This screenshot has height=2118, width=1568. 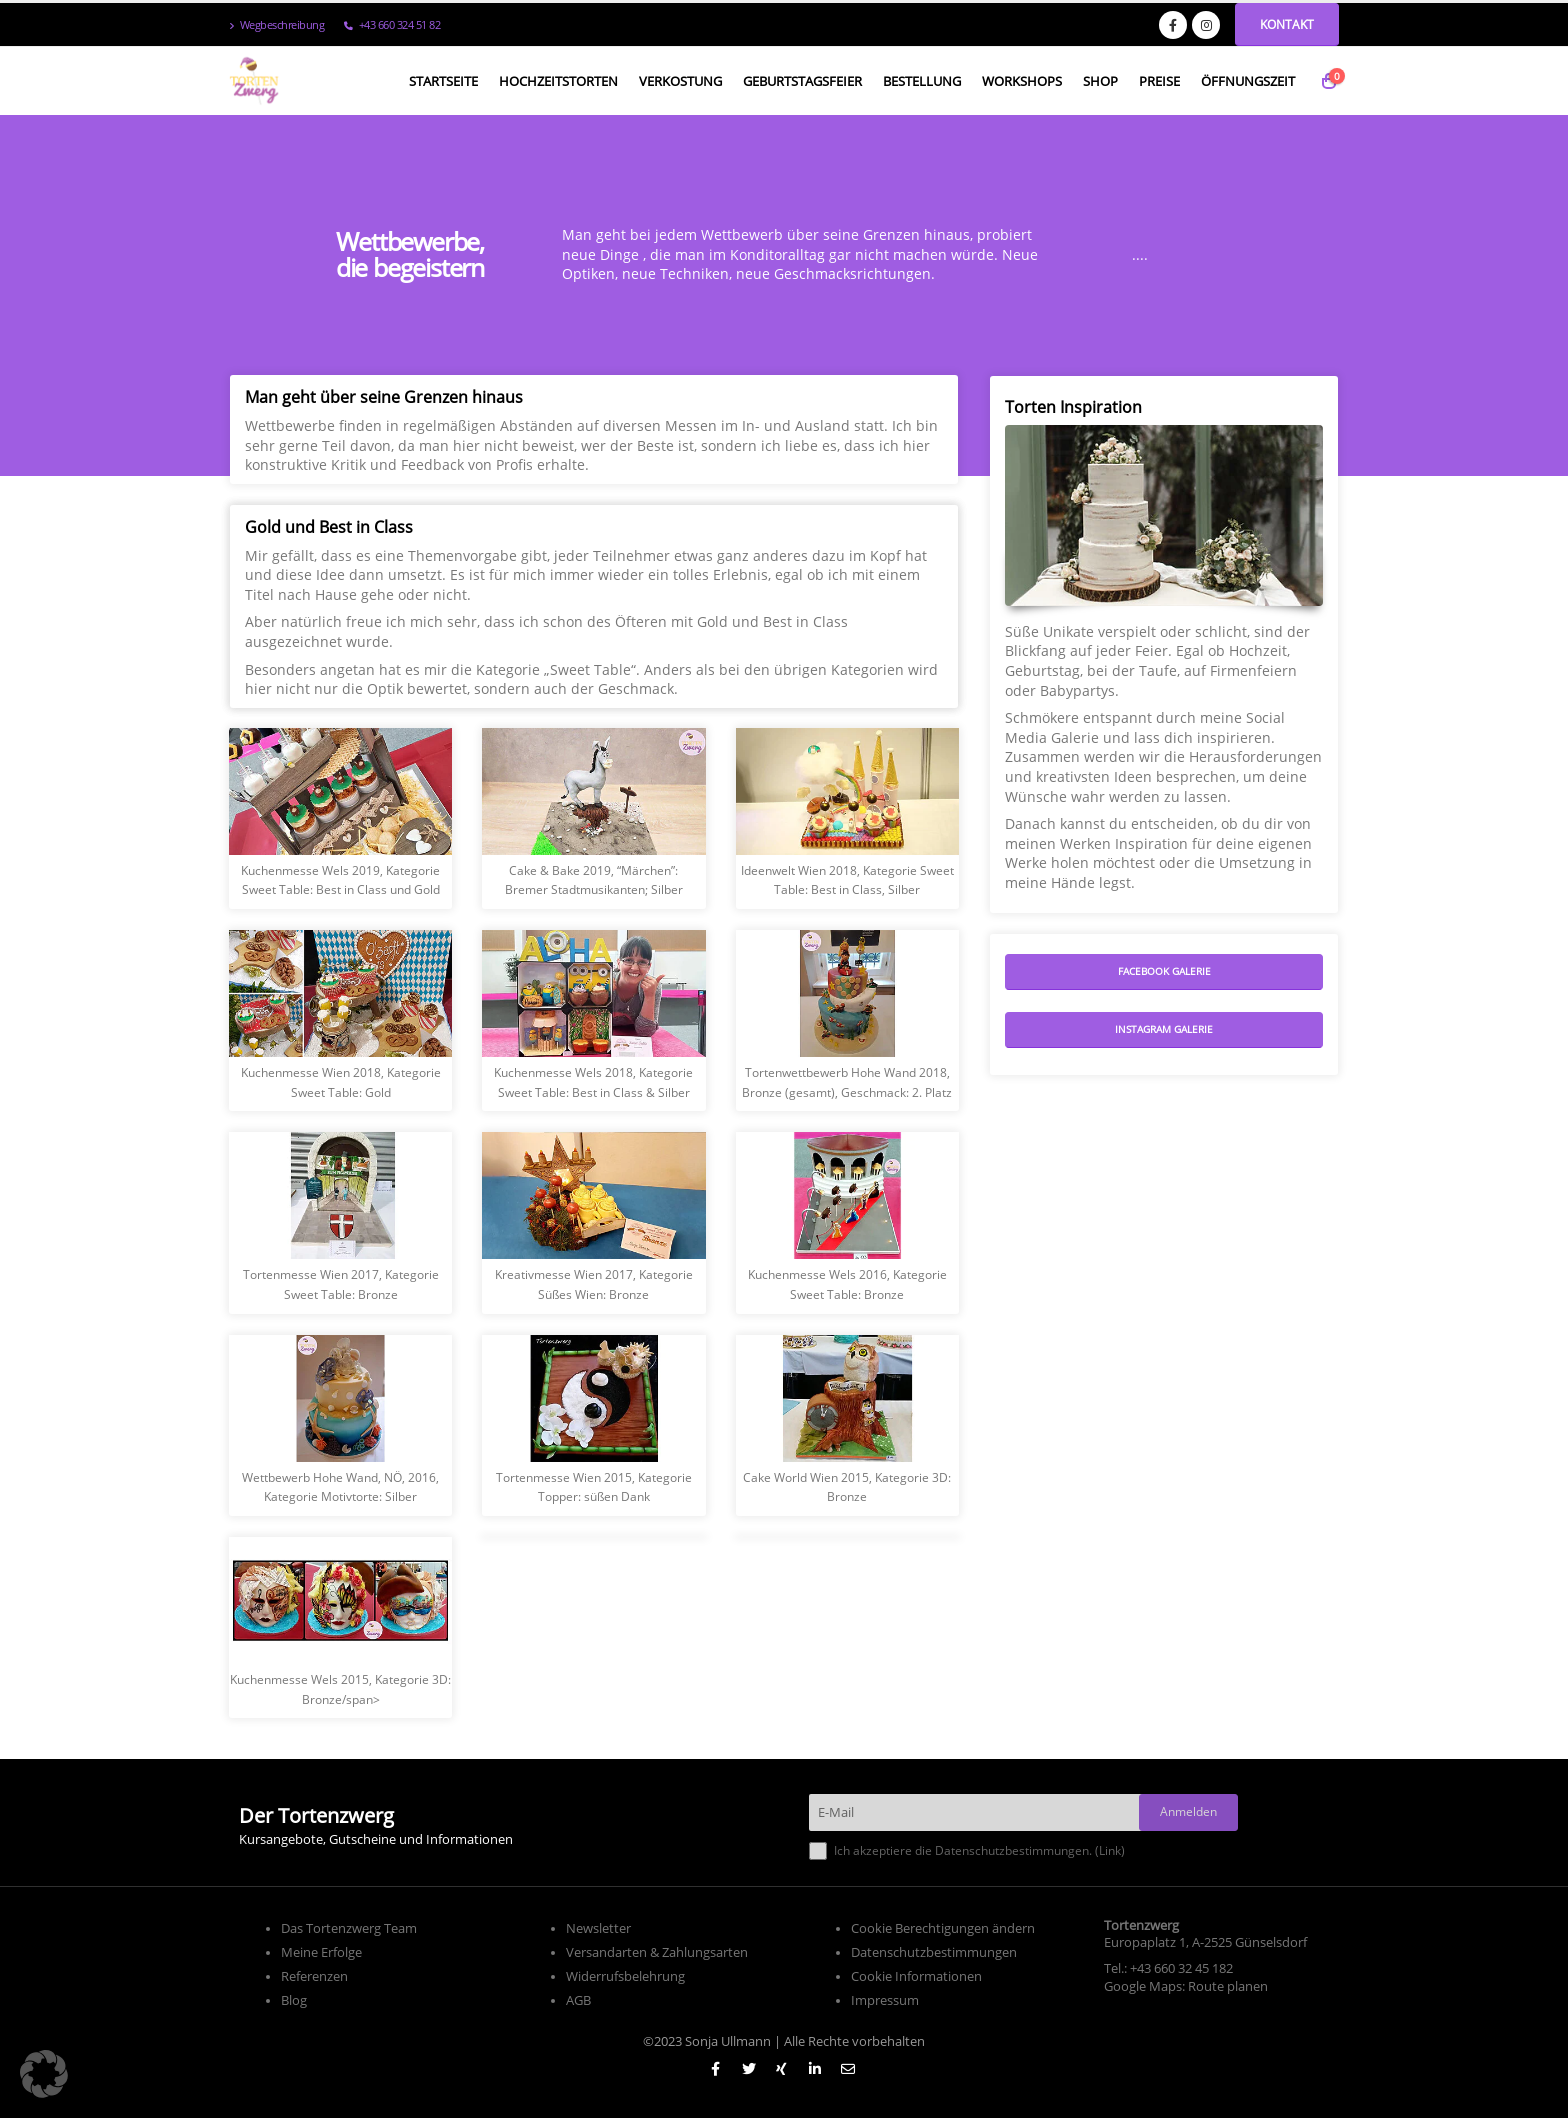 I want to click on Versandarten & Zahlungsarten, so click(x=657, y=1952).